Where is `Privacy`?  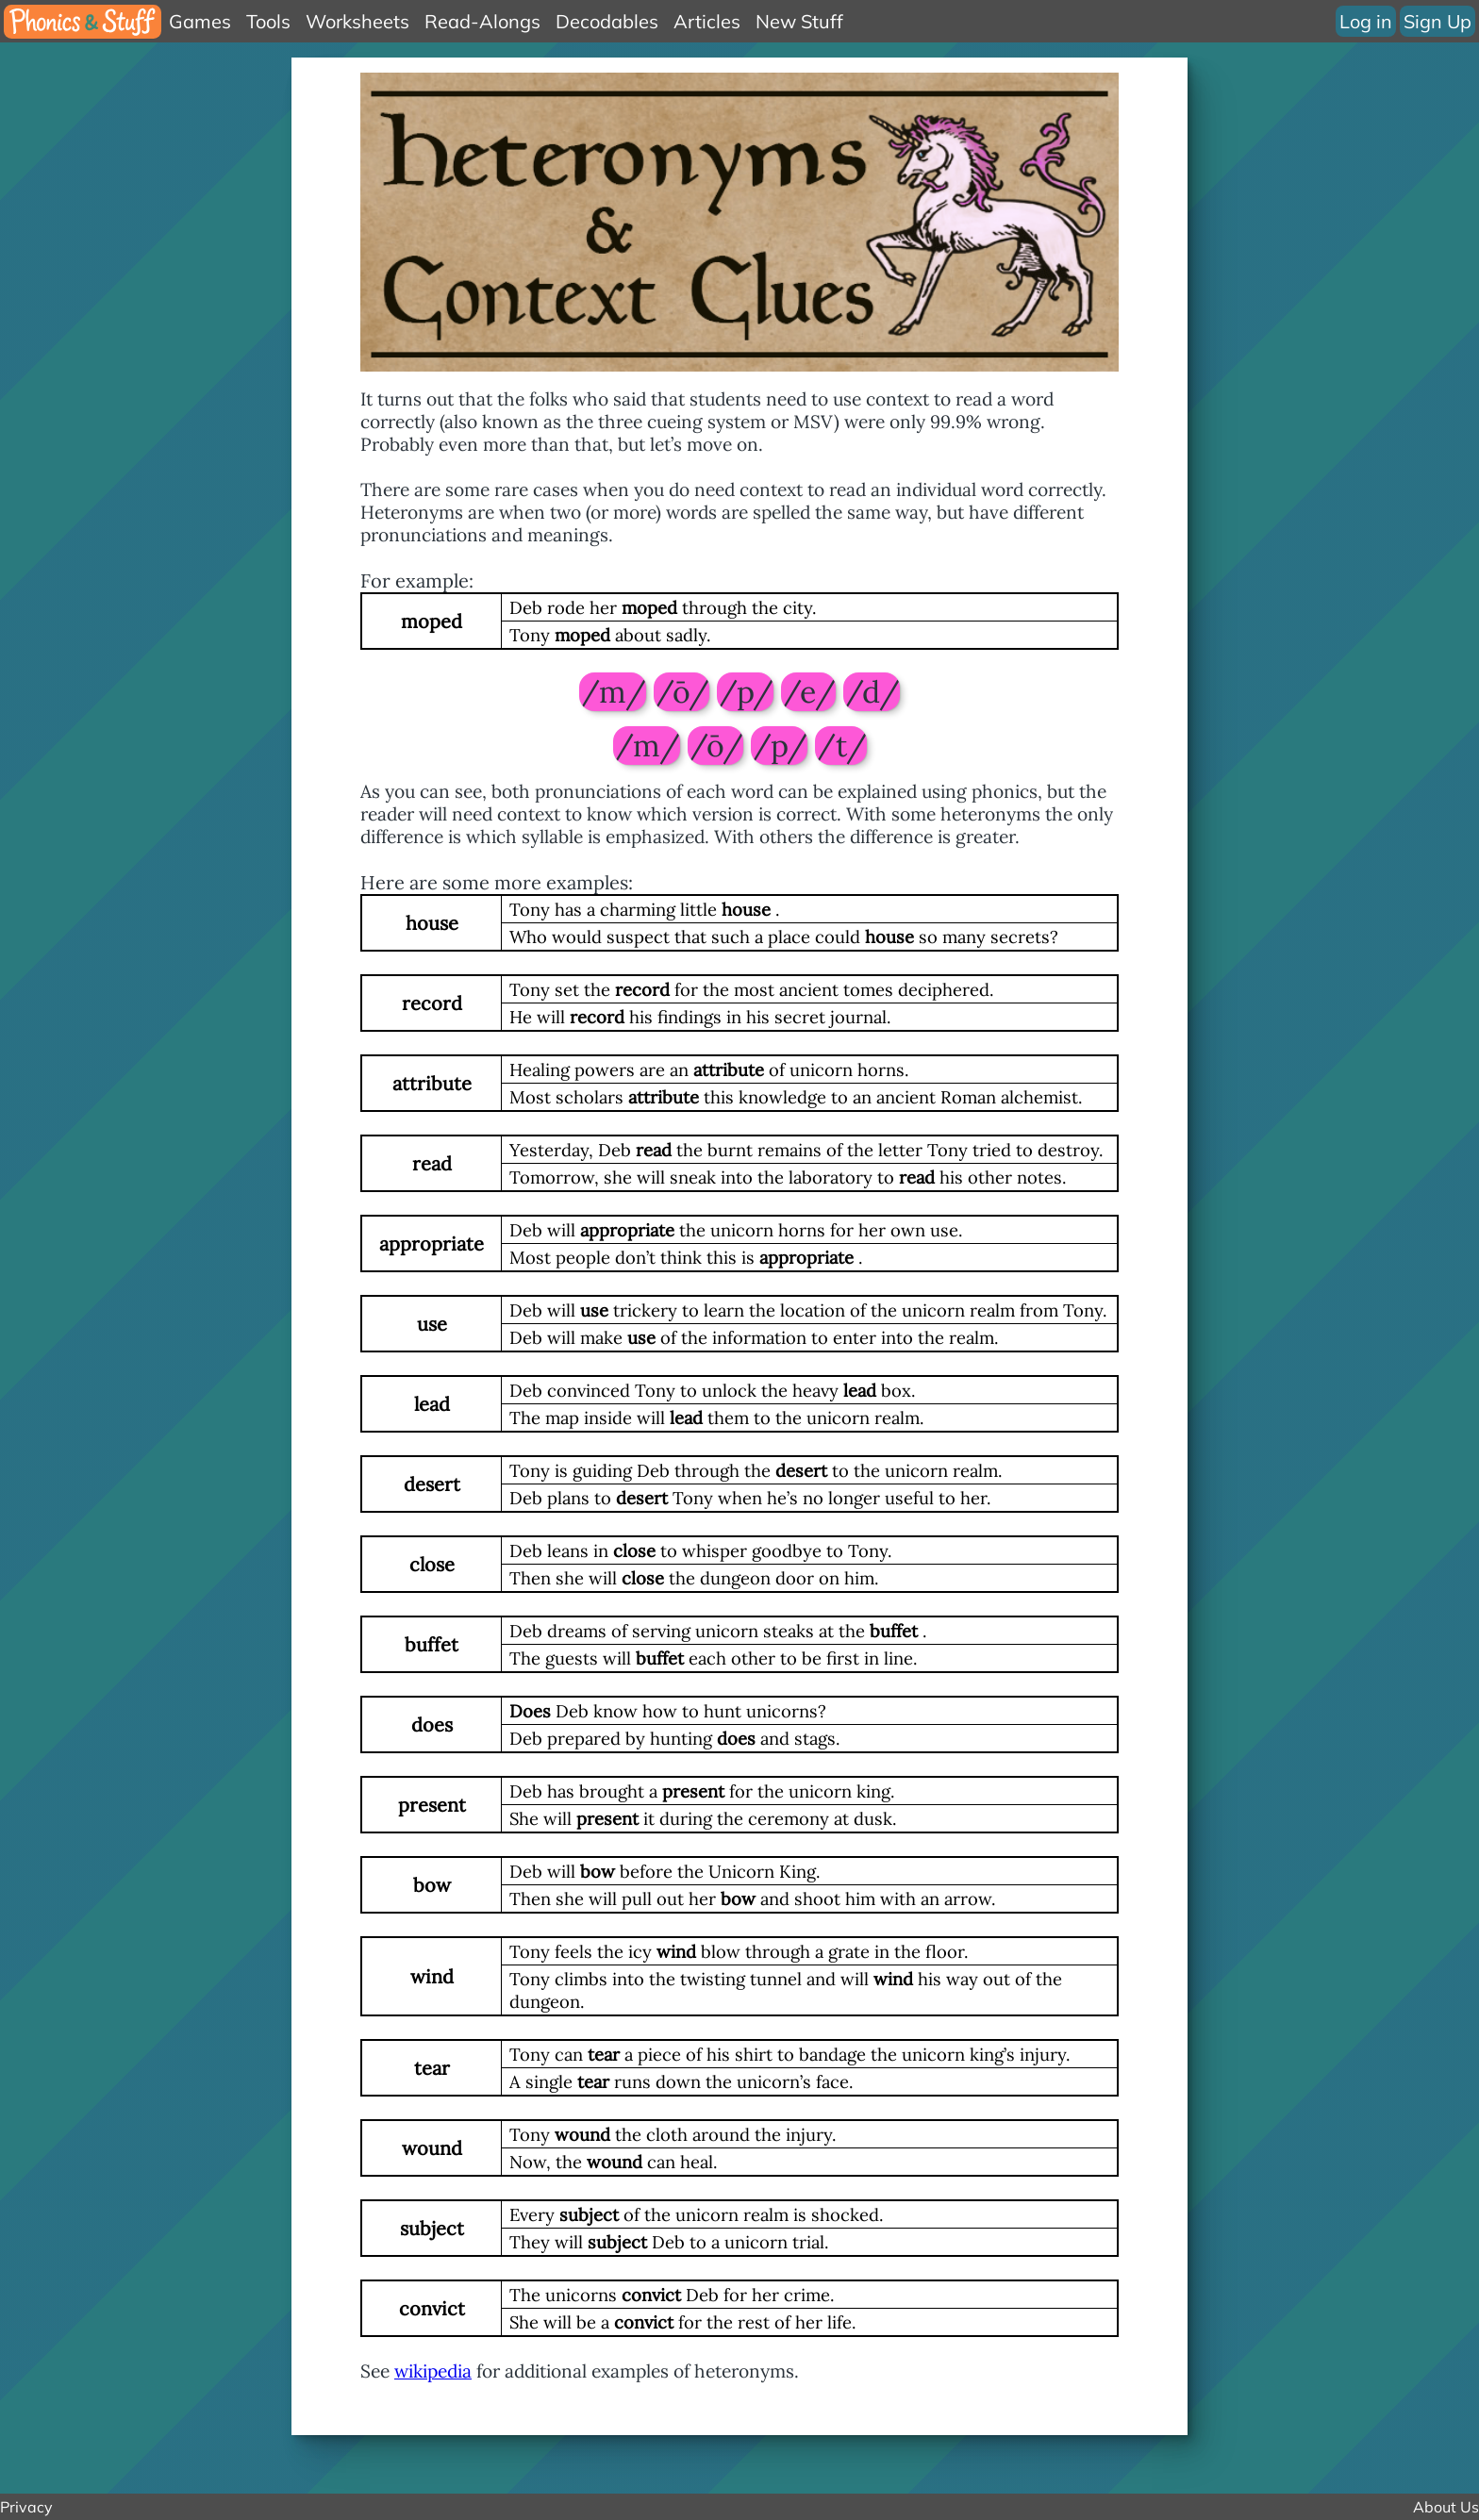 Privacy is located at coordinates (26, 2506).